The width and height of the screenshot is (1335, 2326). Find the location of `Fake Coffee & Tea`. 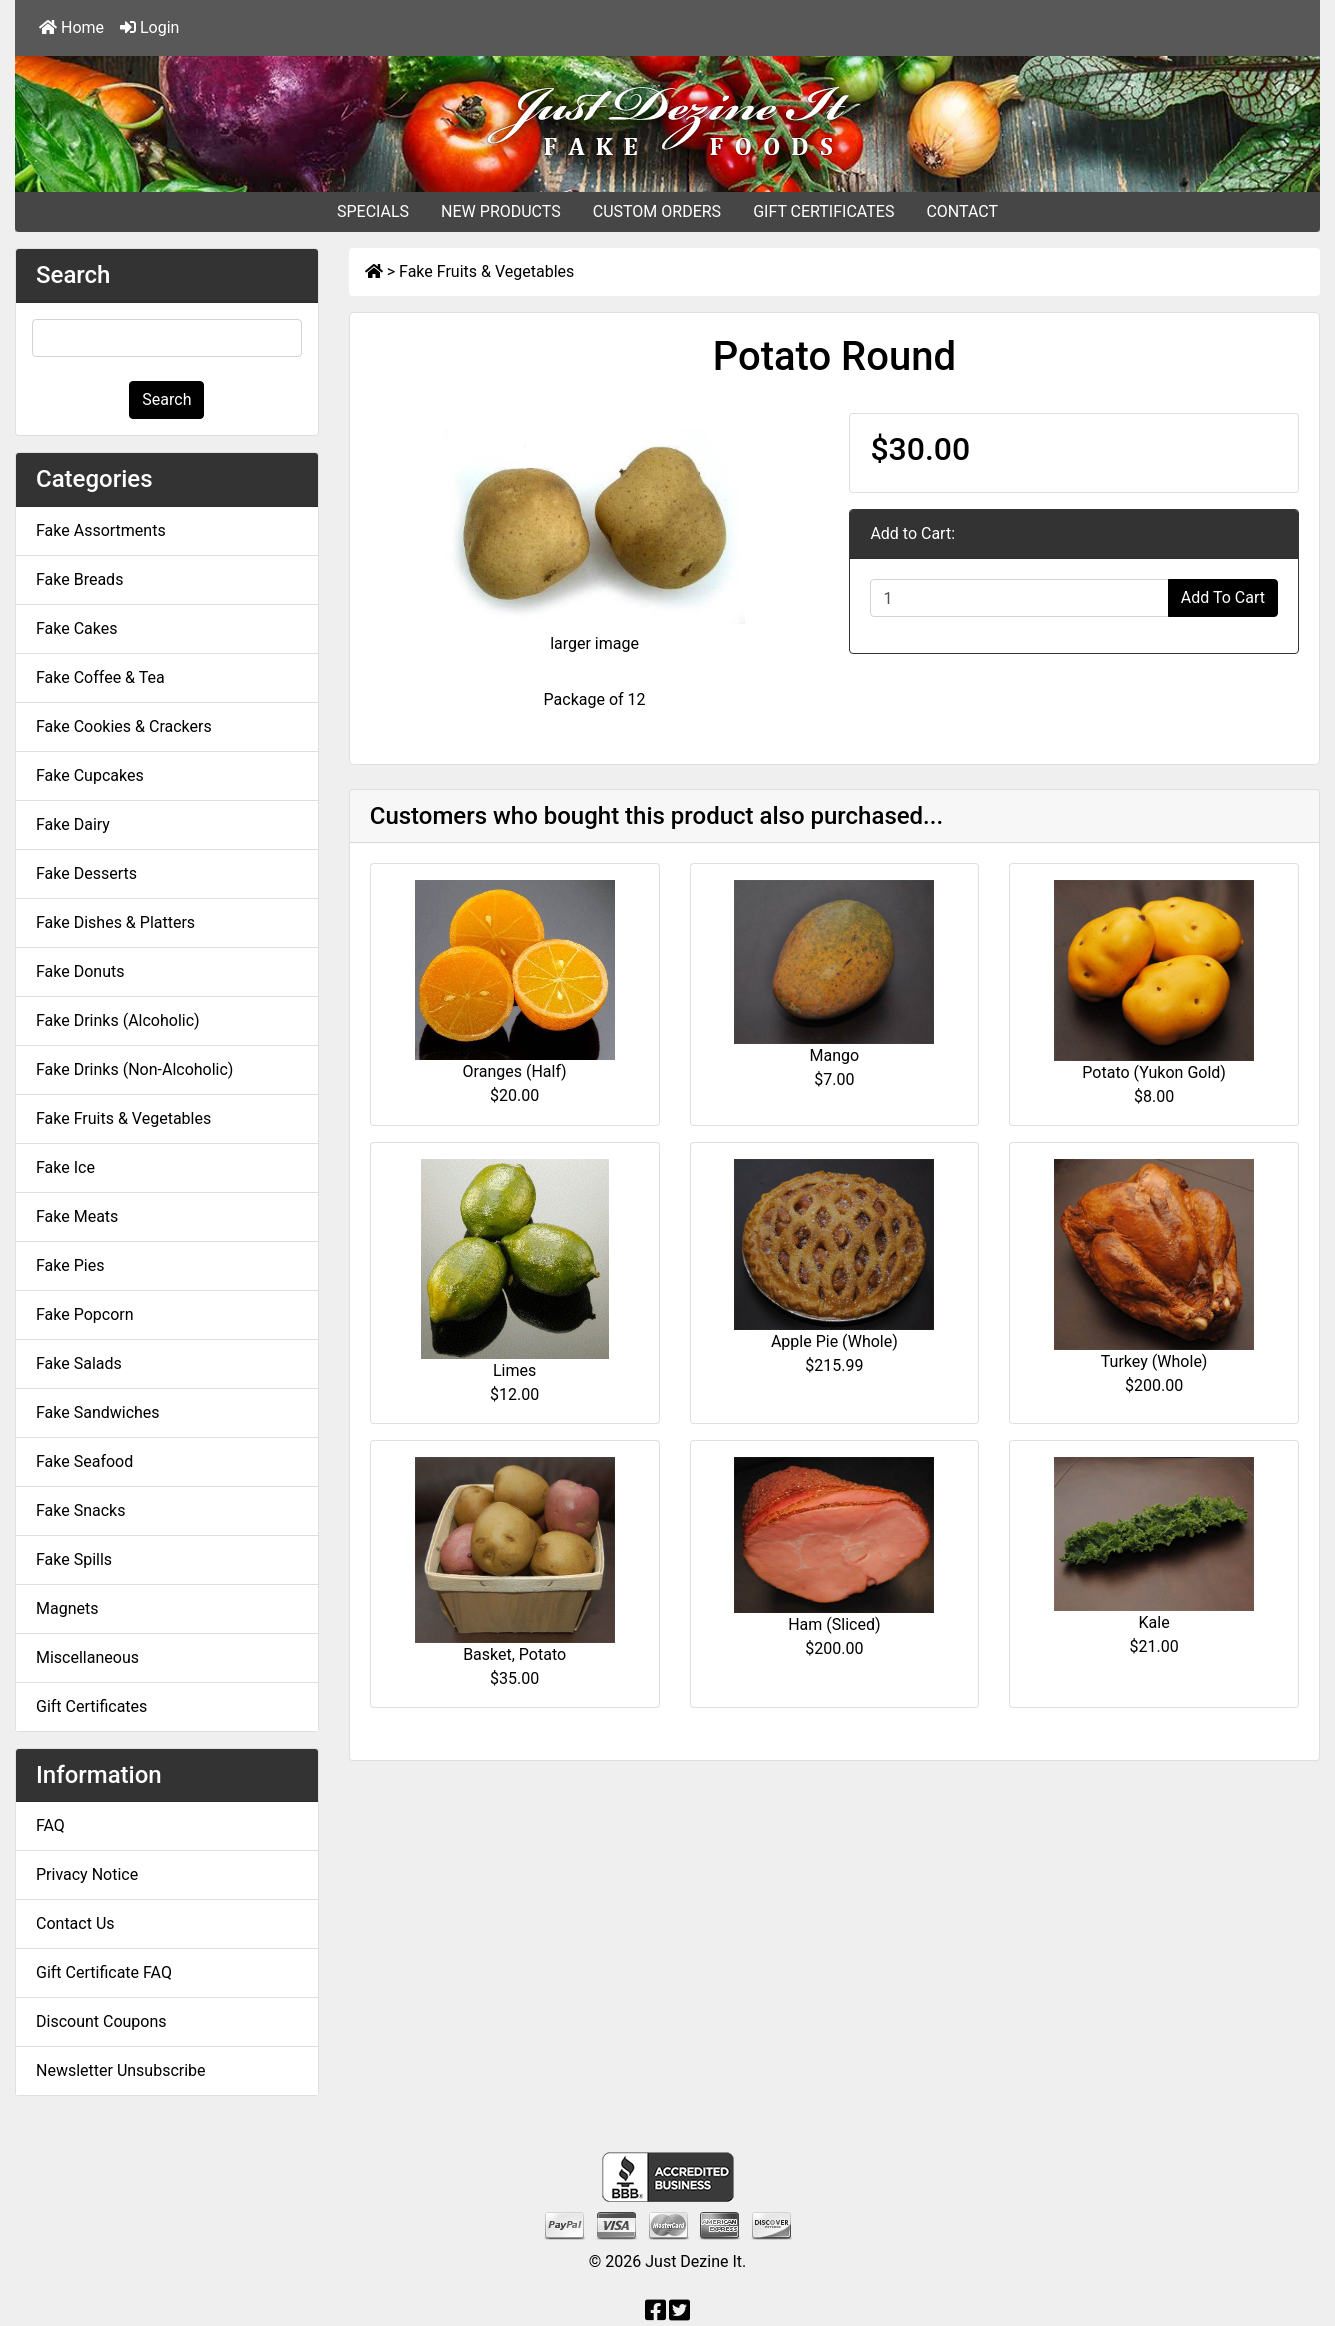

Fake Coffee & Tea is located at coordinates (100, 677).